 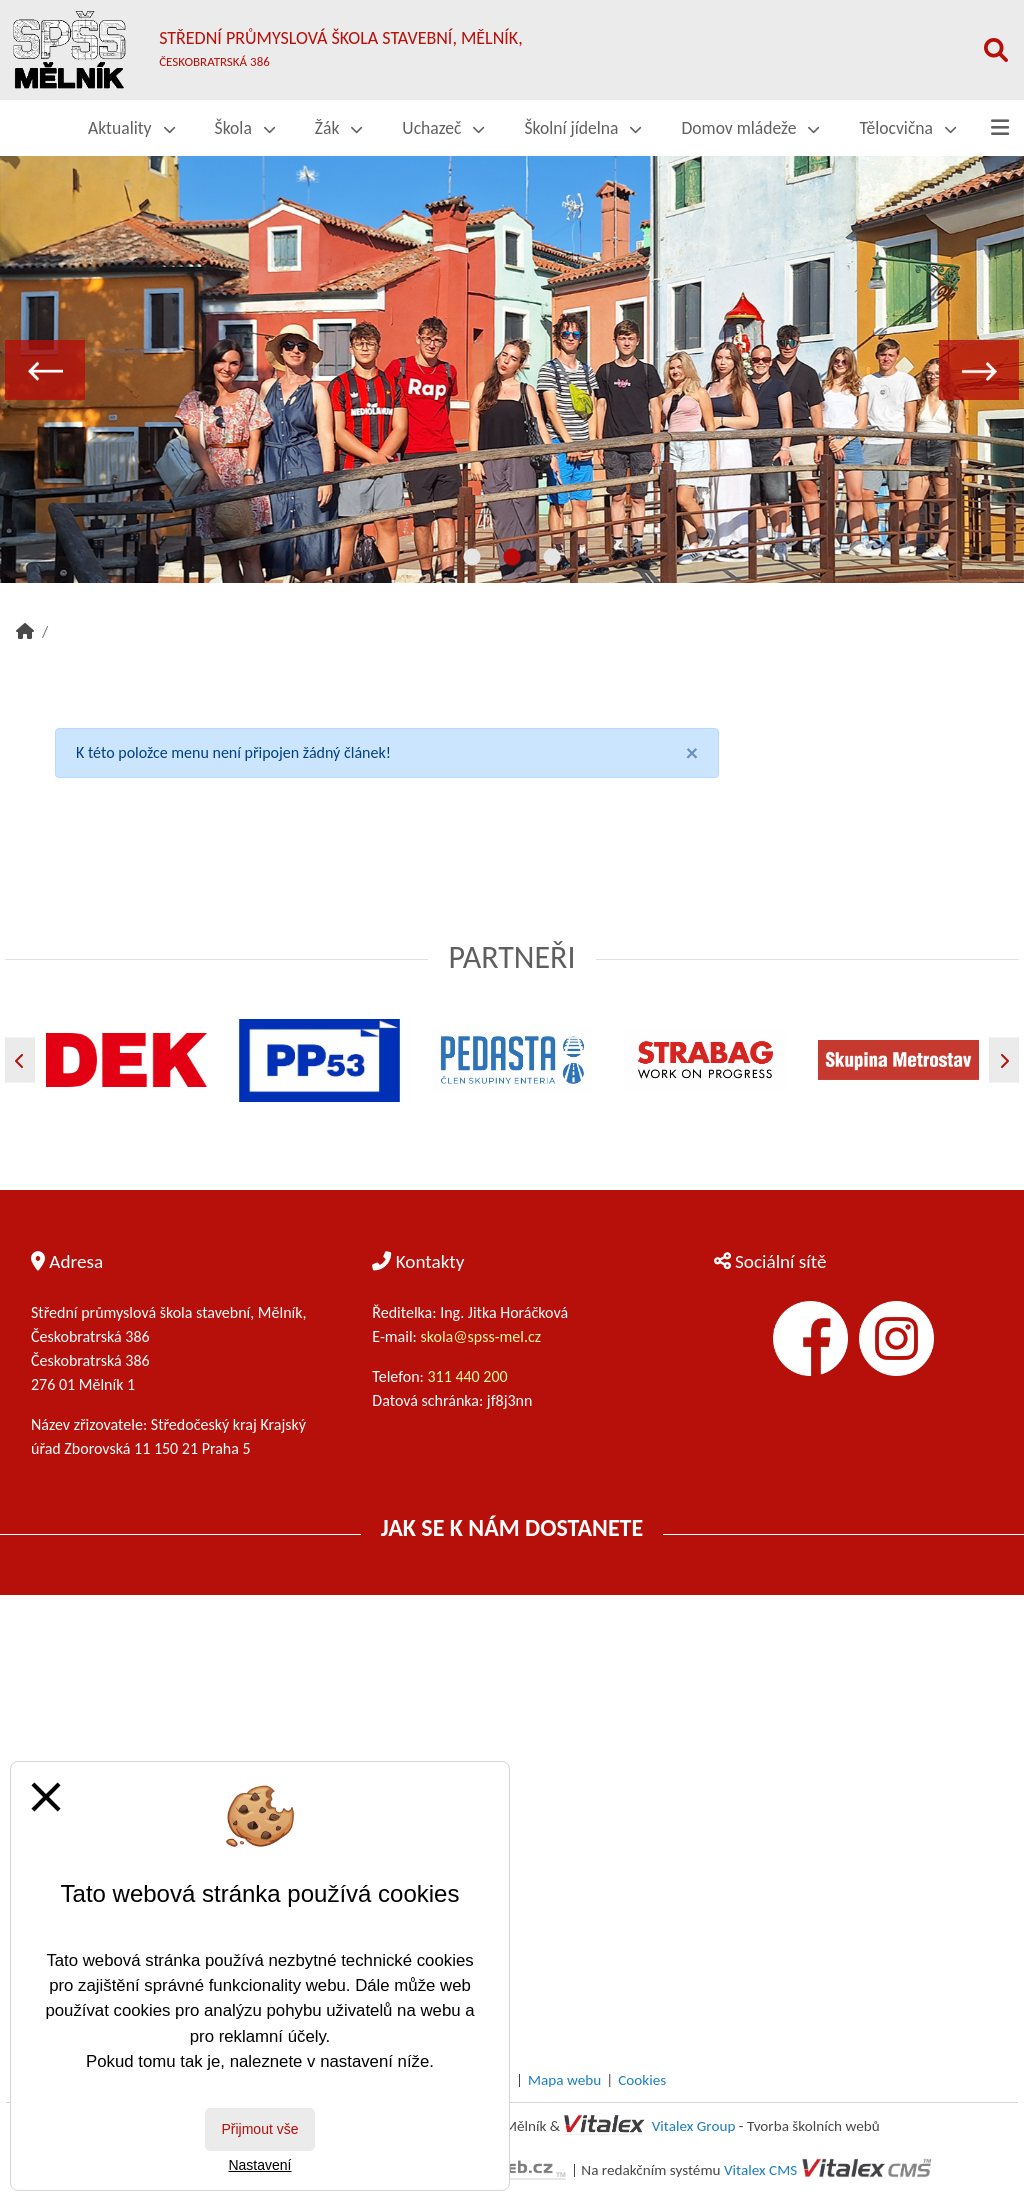 What do you see at coordinates (512, 369) in the screenshot?
I see `[tabpanel]` at bounding box center [512, 369].